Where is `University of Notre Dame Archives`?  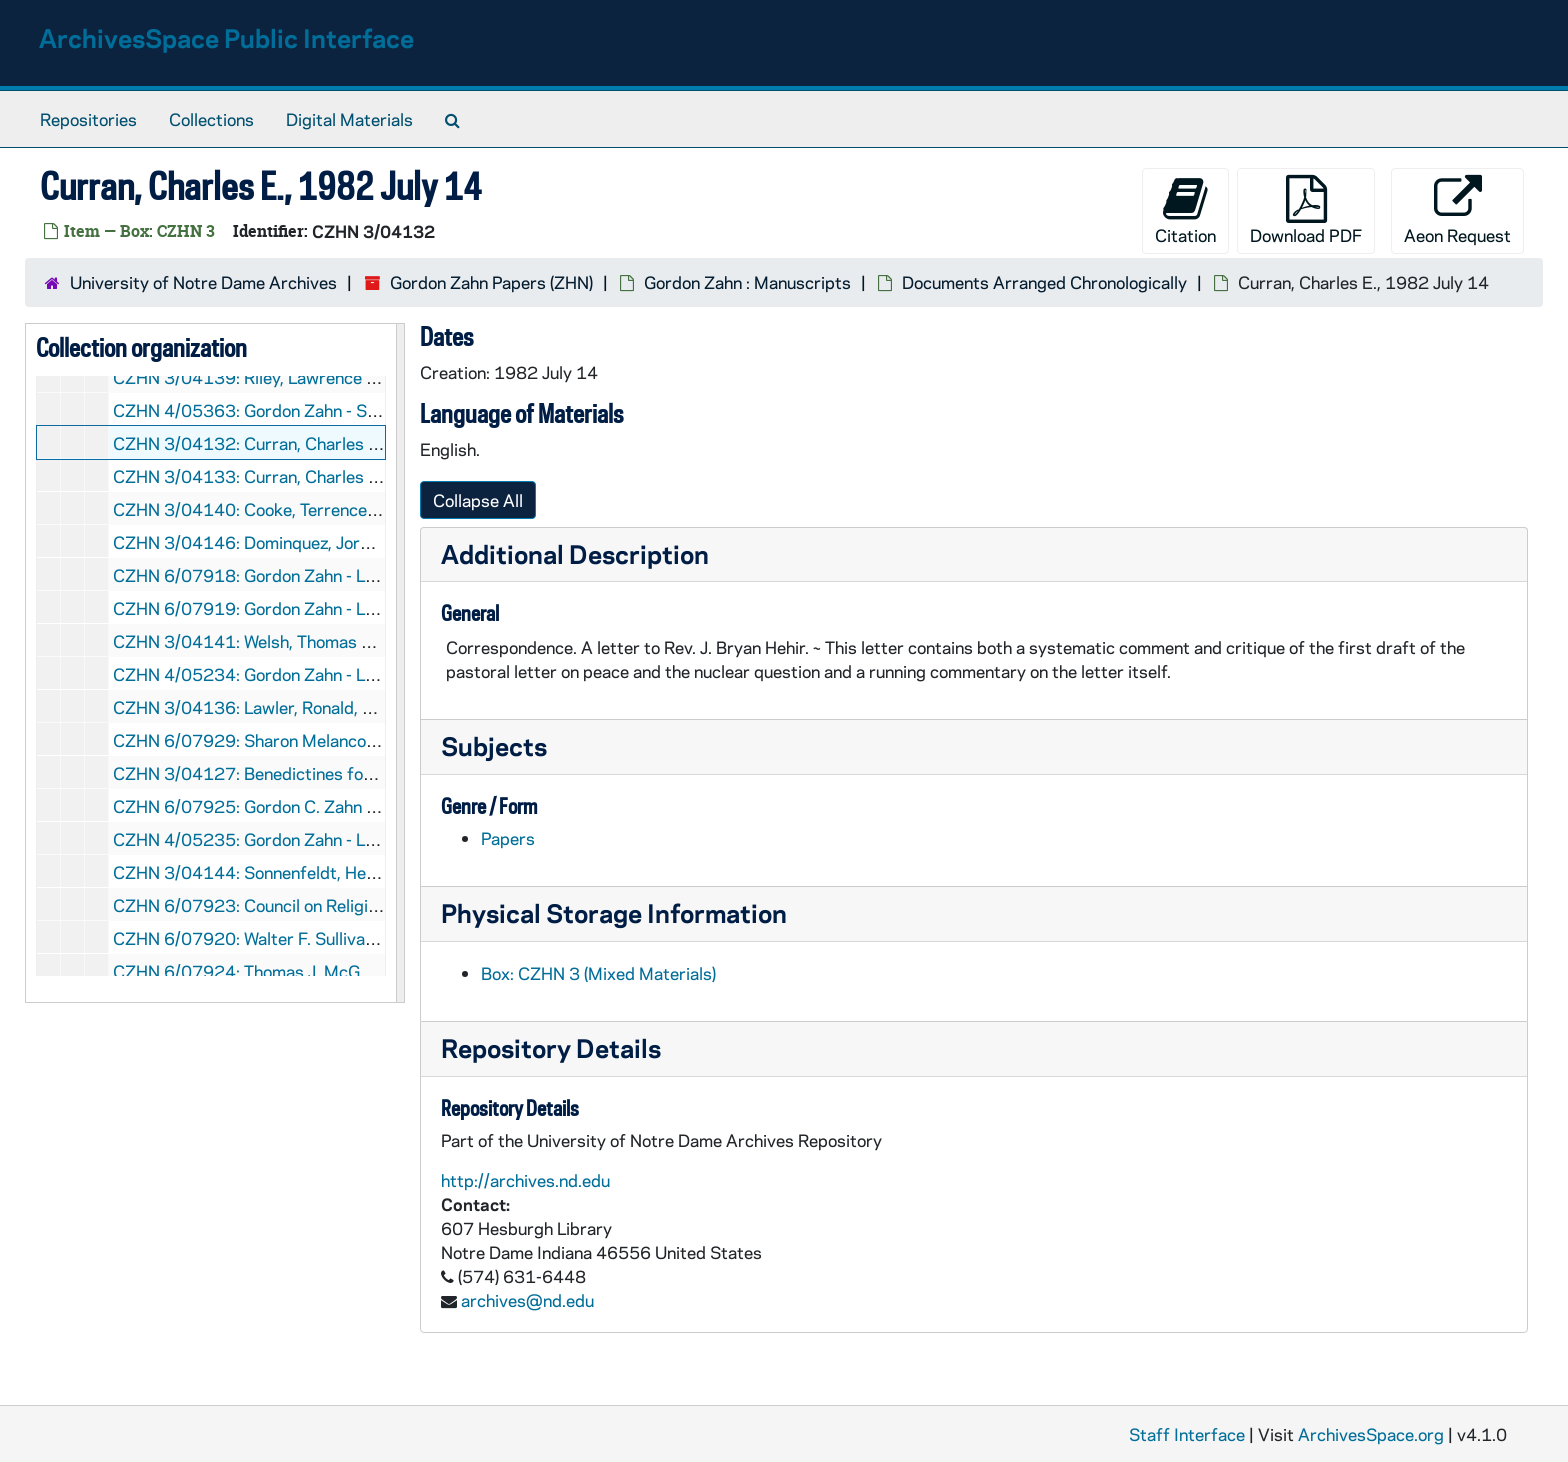
University of Notre Dame Archives is located at coordinates (203, 282).